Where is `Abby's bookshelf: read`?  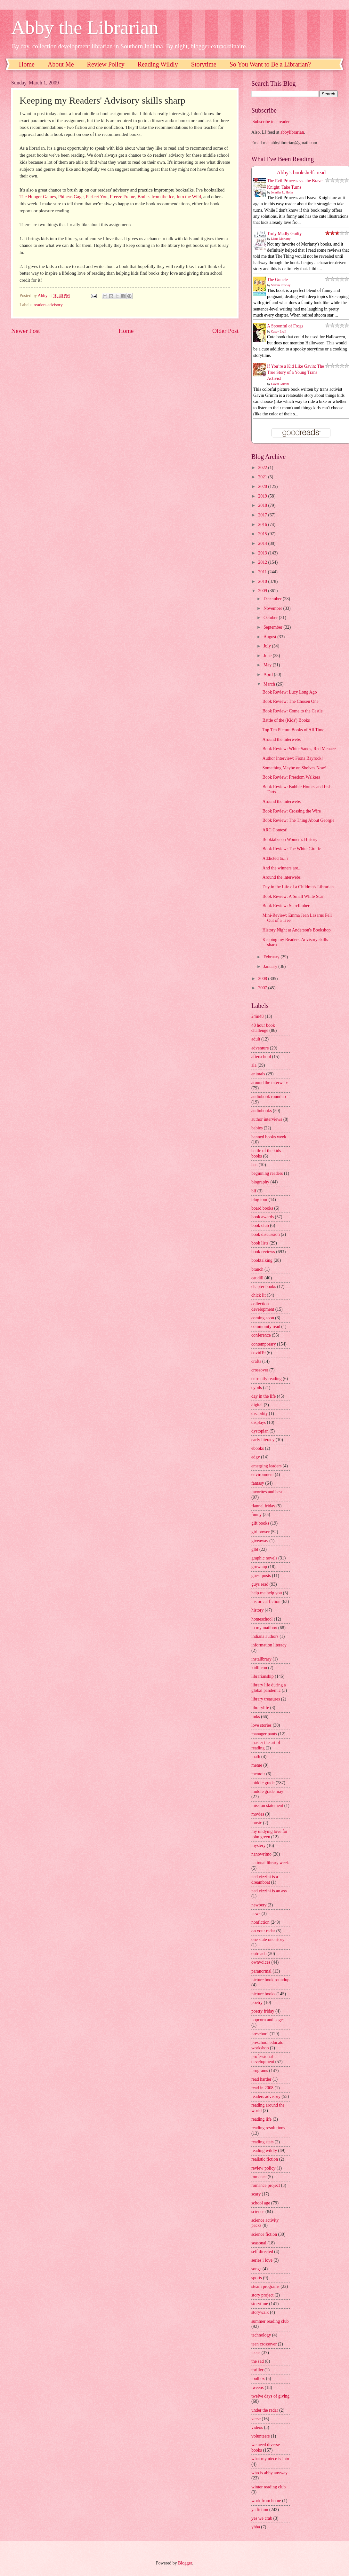
Abby's bookshelf: read is located at coordinates (301, 172).